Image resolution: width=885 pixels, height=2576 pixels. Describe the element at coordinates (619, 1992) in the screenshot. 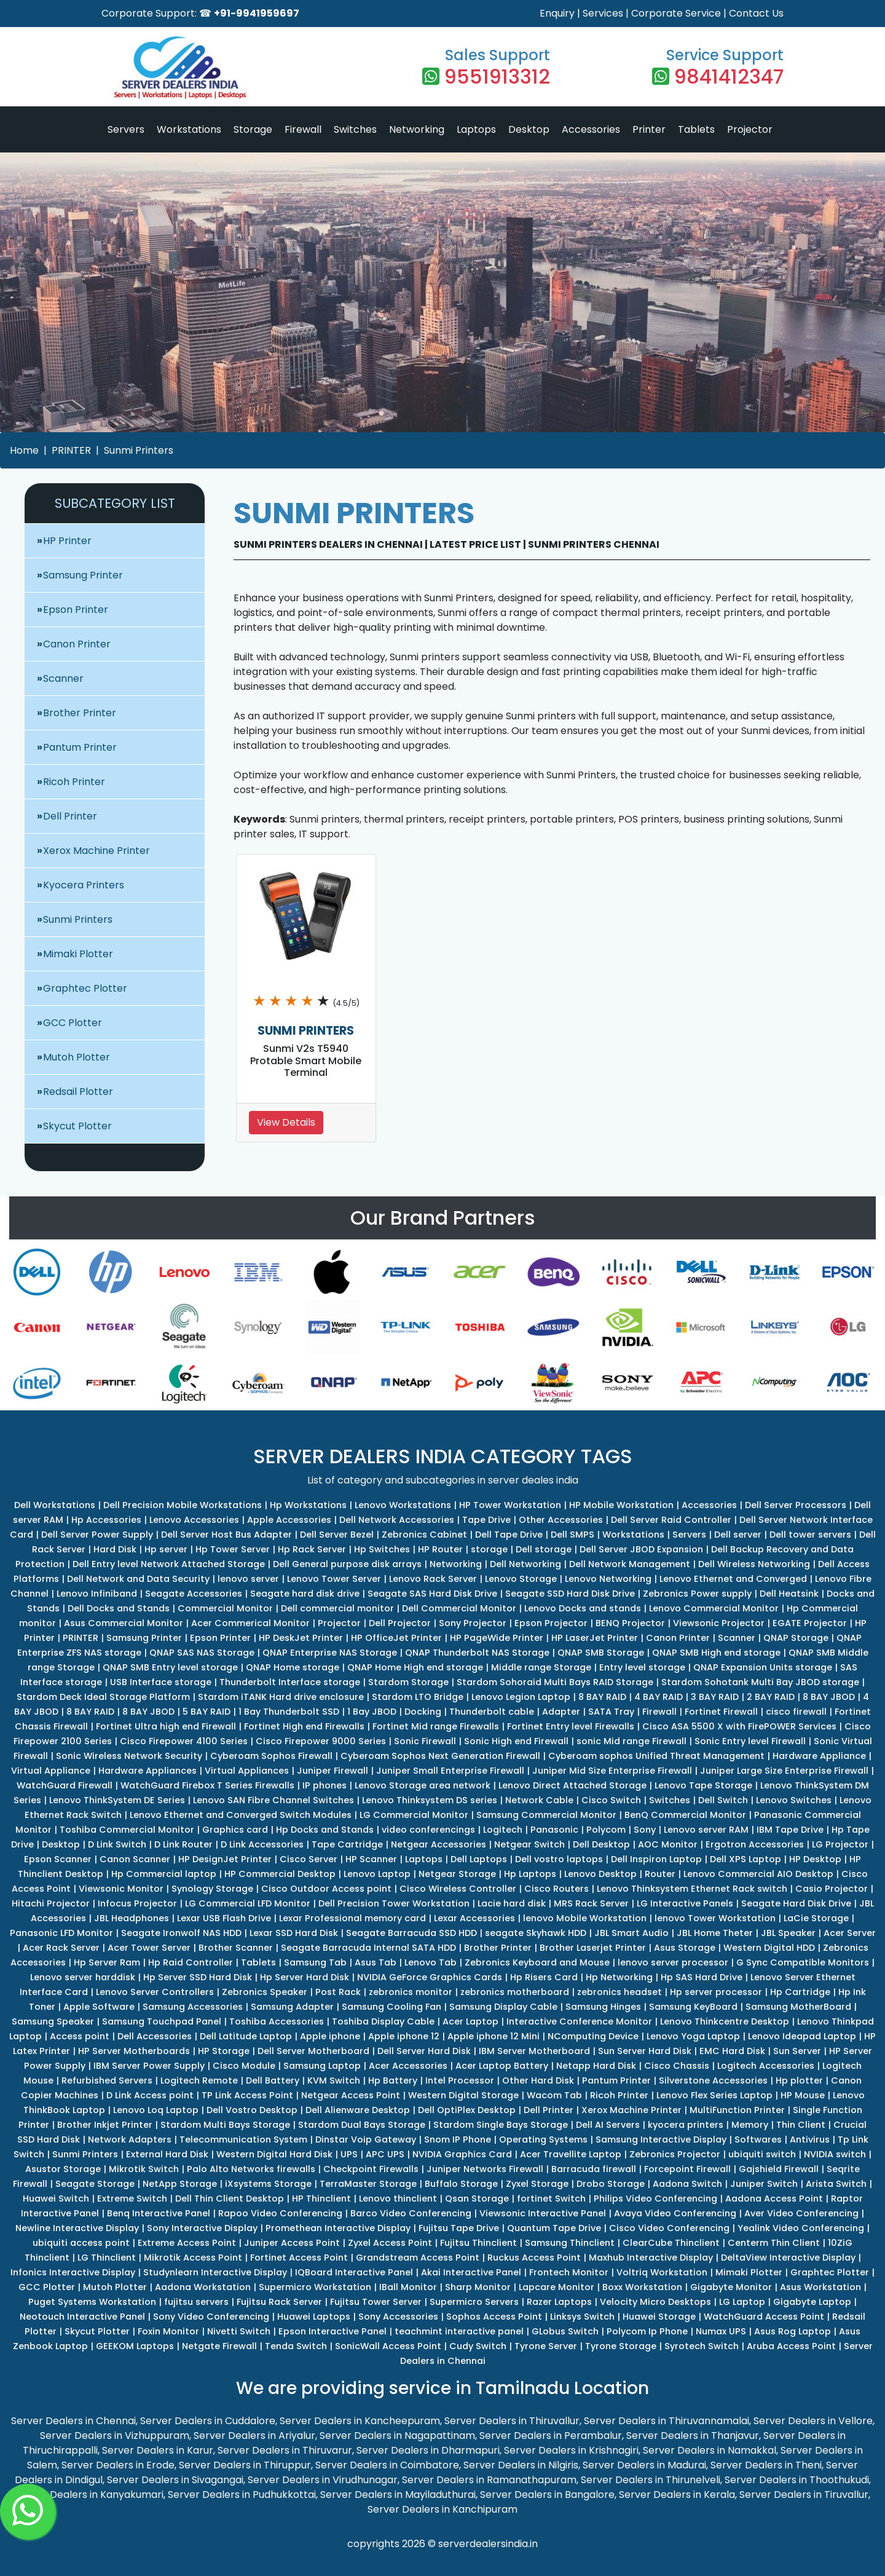

I see `zebronics headset` at that location.